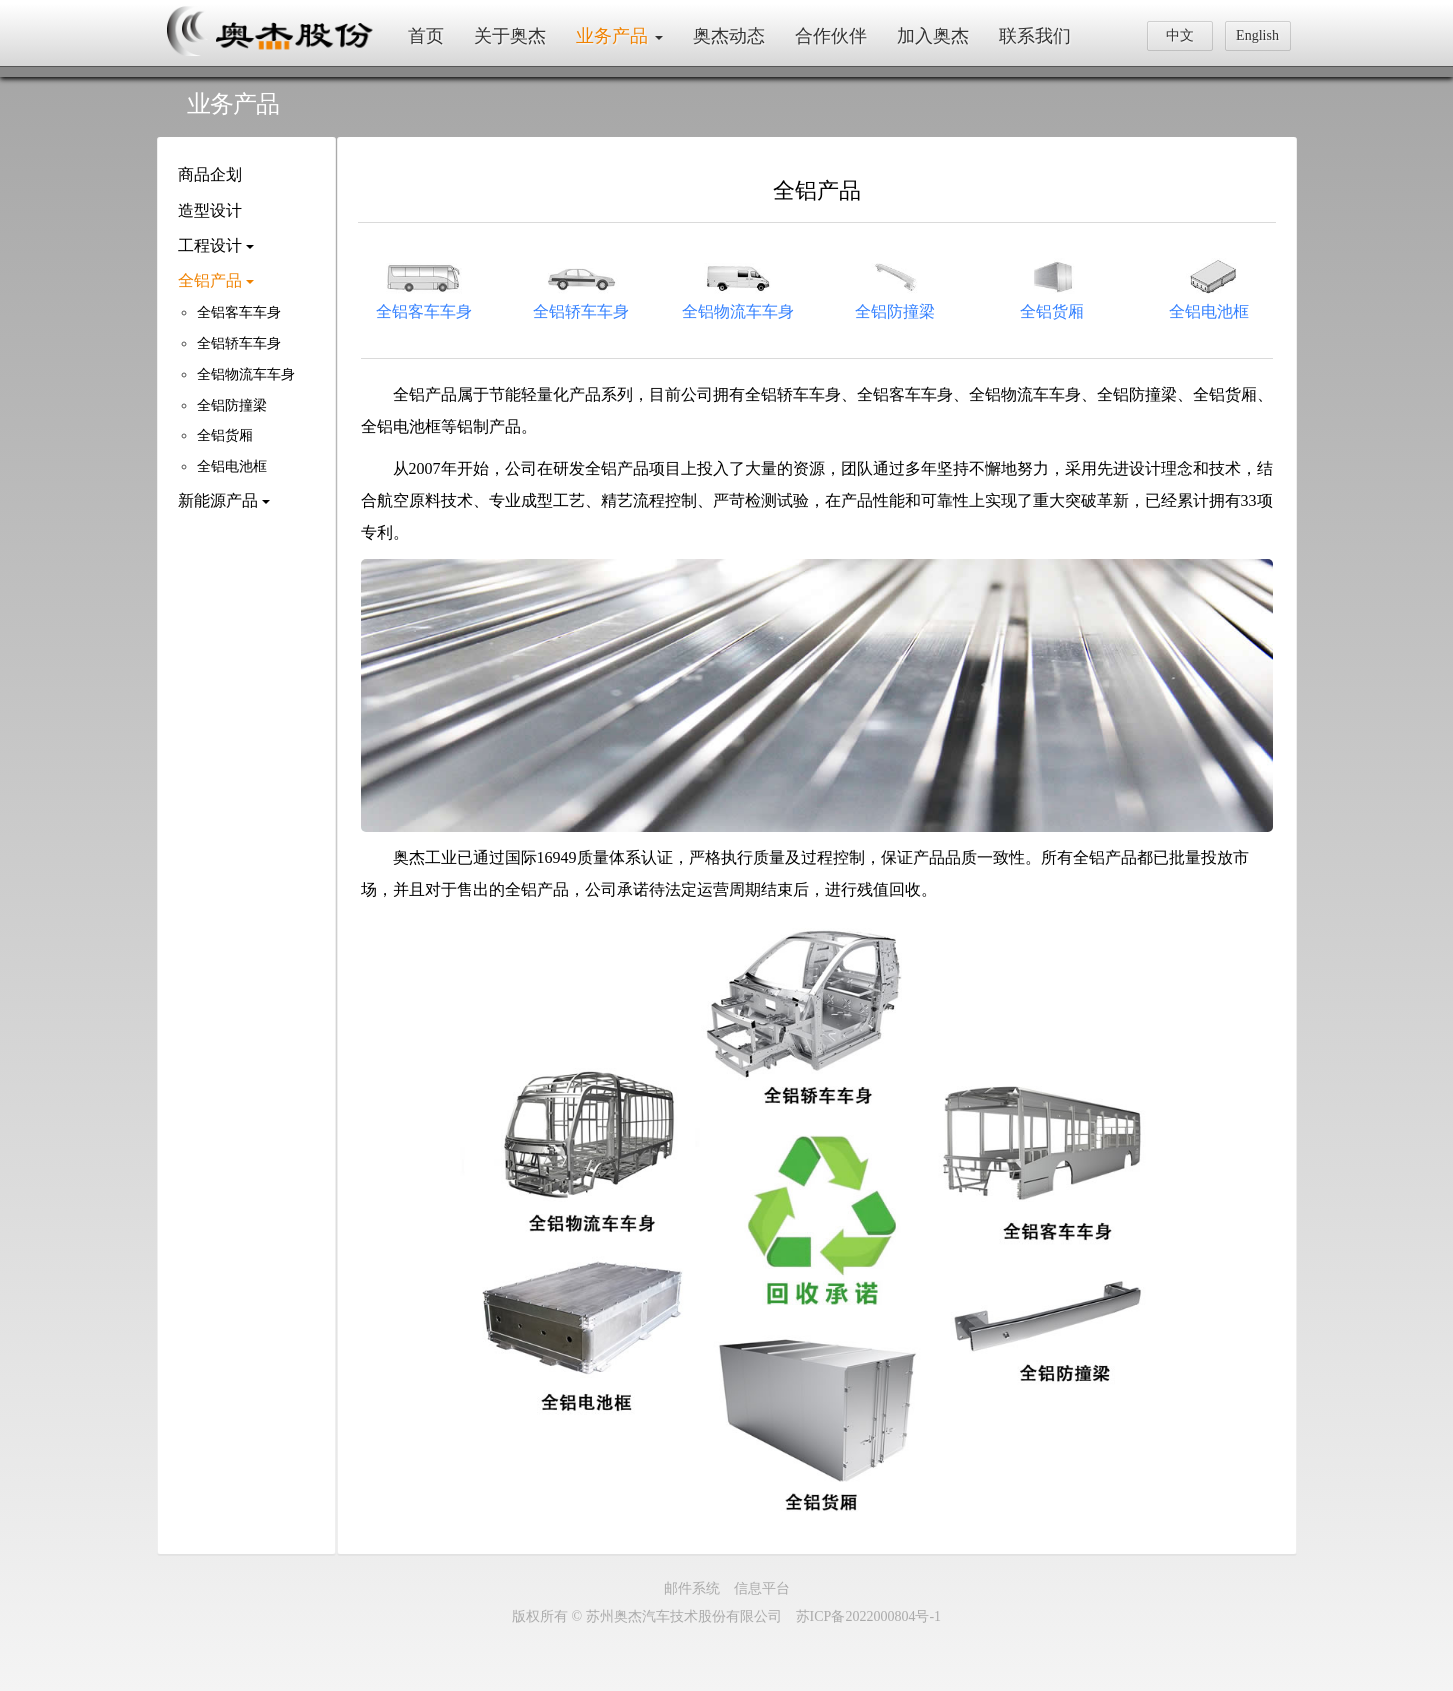  What do you see at coordinates (1257, 35) in the screenshot?
I see `English` at bounding box center [1257, 35].